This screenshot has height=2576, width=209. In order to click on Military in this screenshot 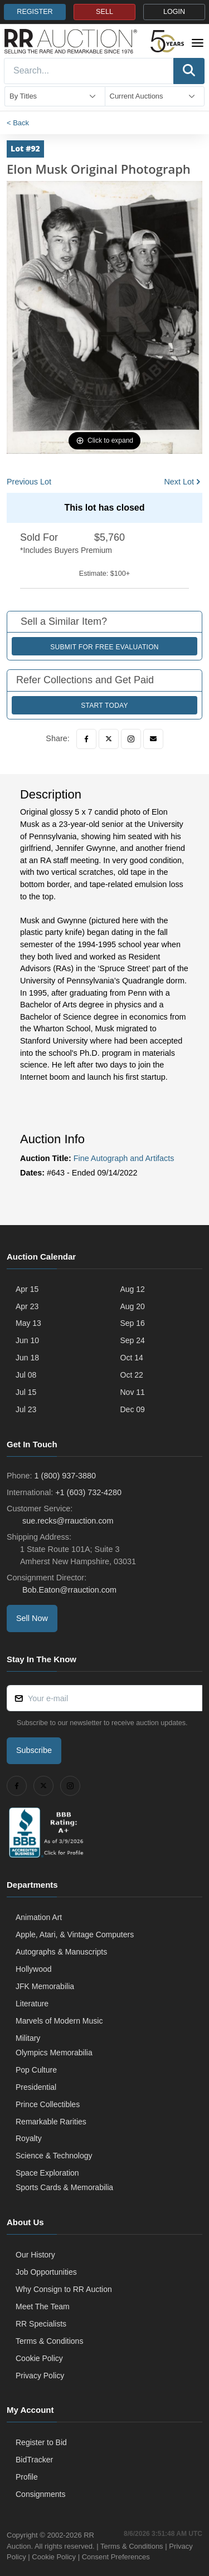, I will do `click(28, 2038)`.